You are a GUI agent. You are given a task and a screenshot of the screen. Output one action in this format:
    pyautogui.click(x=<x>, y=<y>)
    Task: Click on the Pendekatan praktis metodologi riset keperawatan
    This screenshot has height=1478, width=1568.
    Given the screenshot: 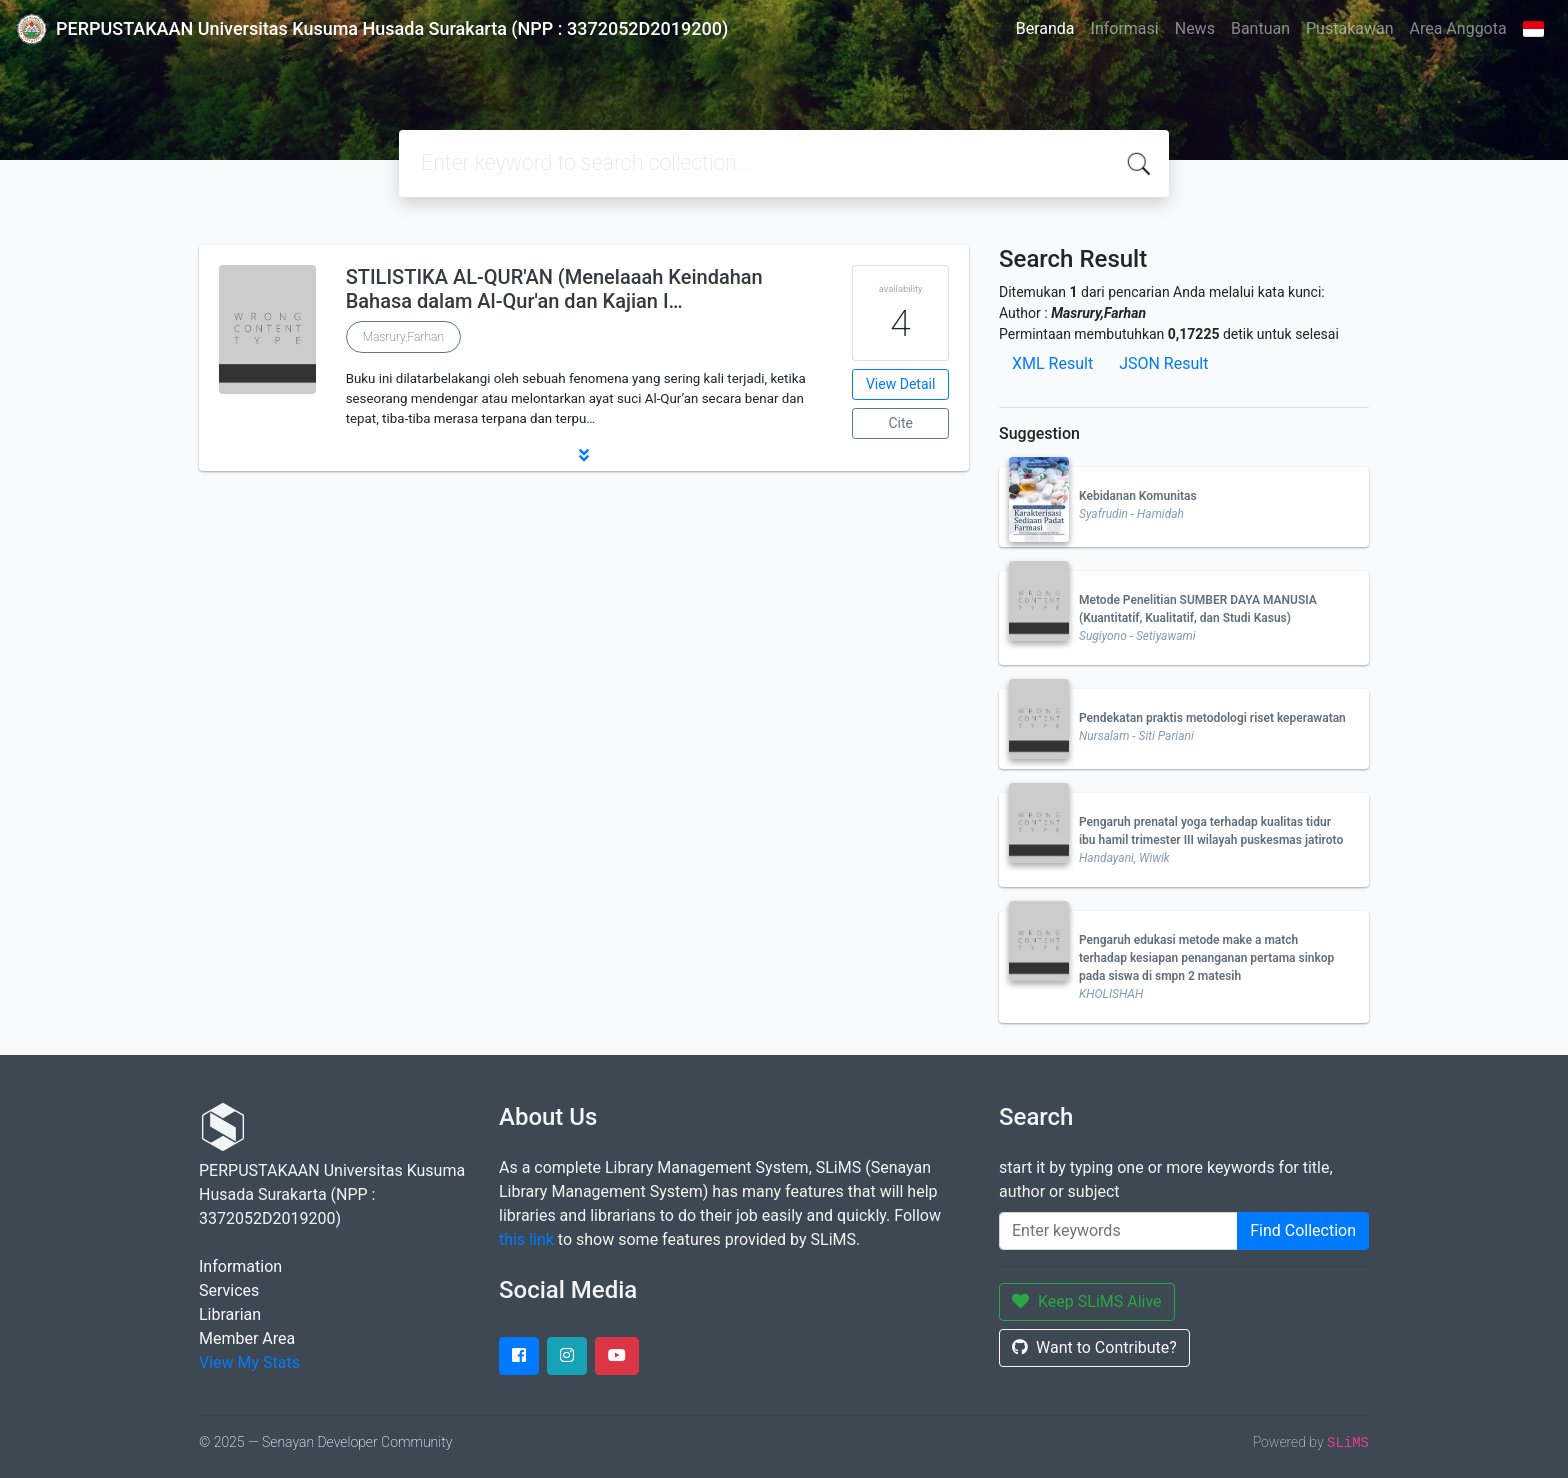 What is the action you would take?
    pyautogui.click(x=1212, y=718)
    